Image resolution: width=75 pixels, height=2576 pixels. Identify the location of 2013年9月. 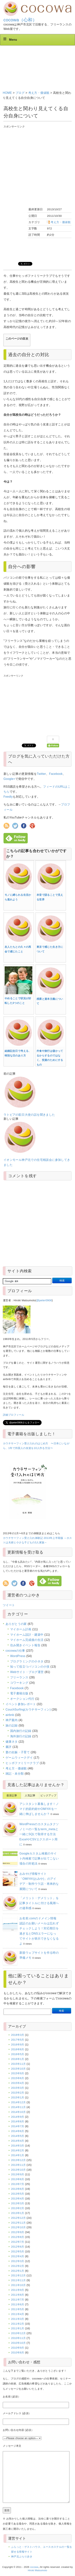
(17, 2174).